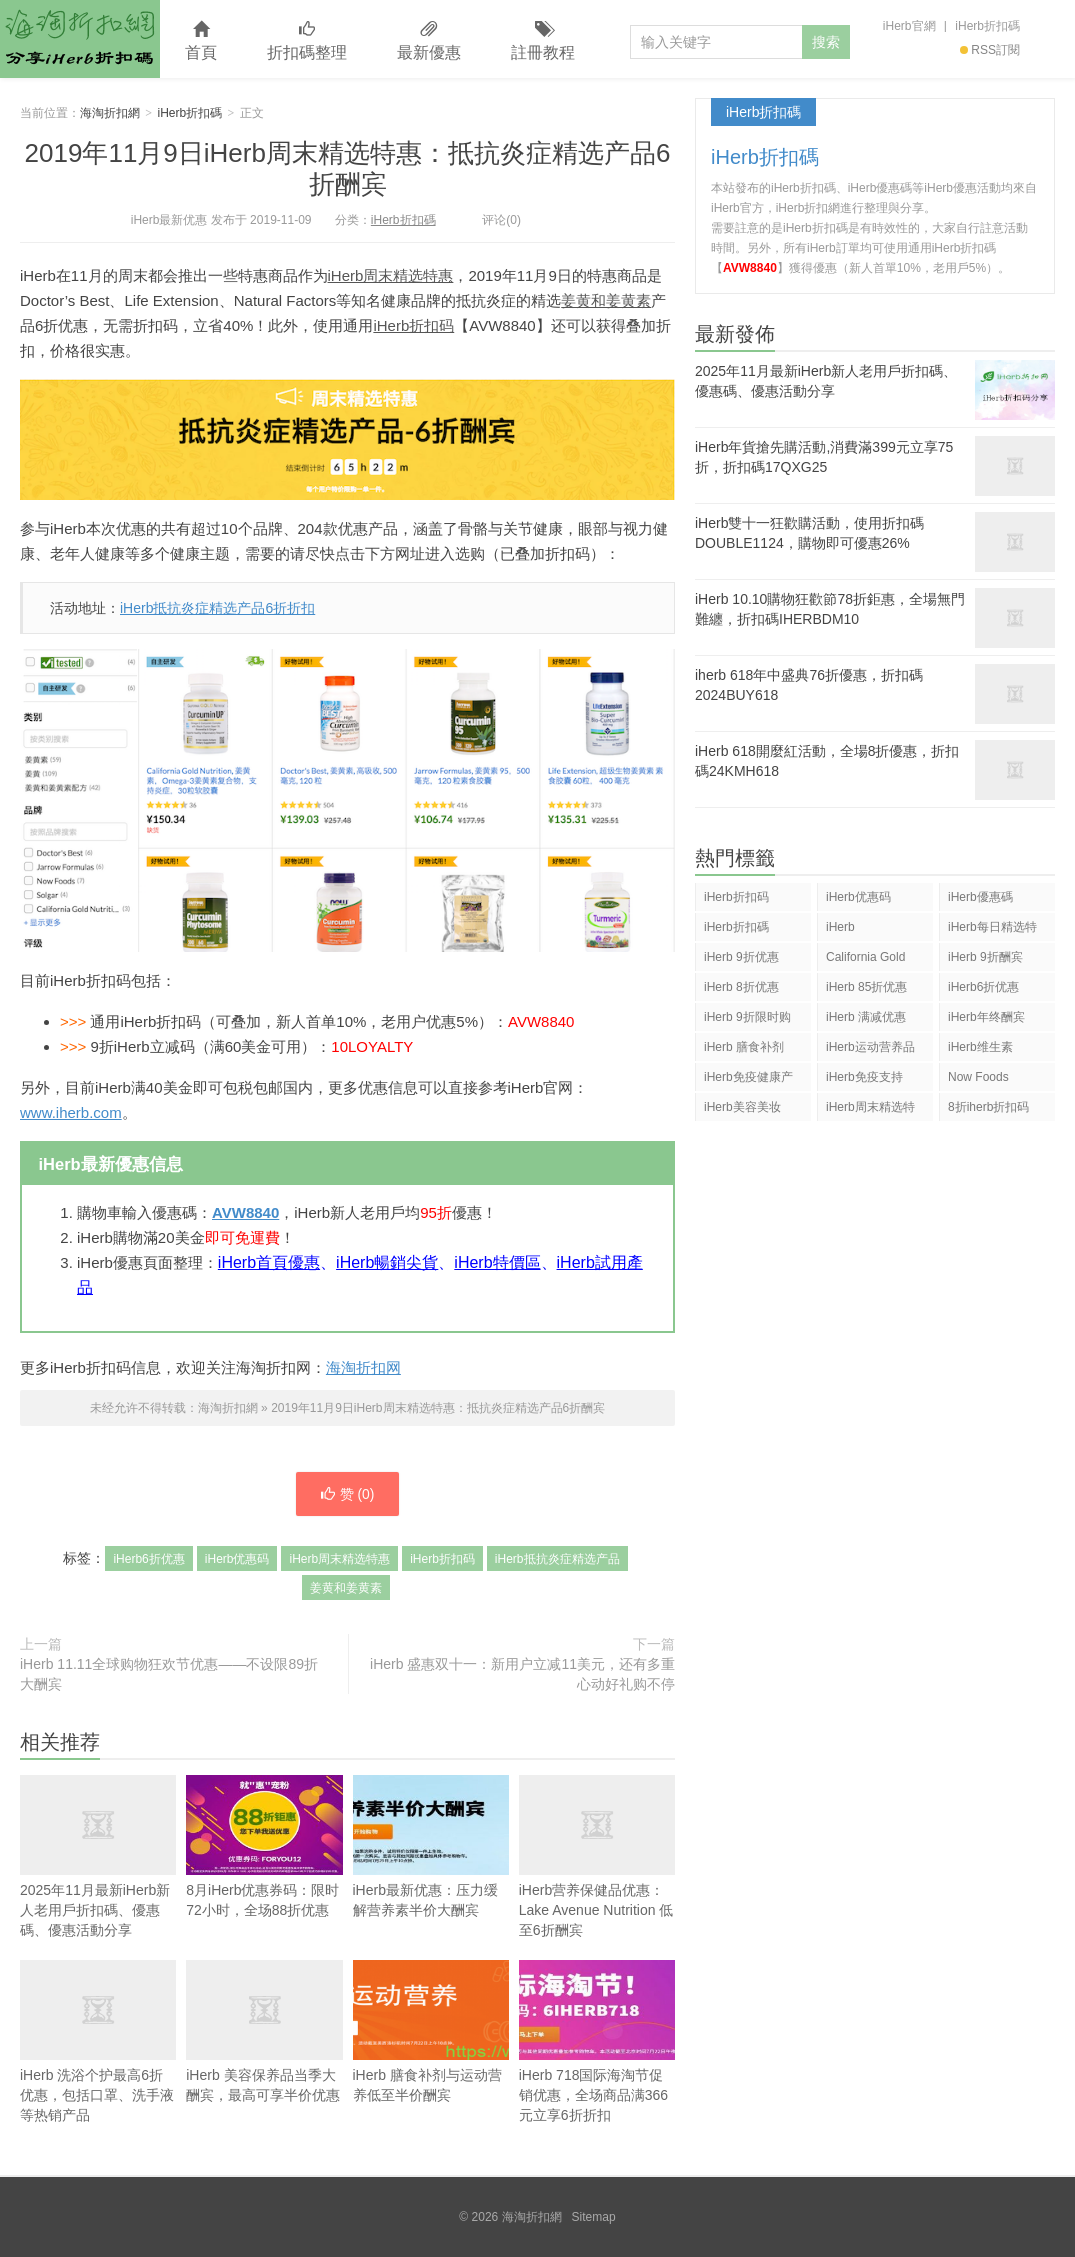  What do you see at coordinates (169, 1674) in the screenshot?
I see `iHerb 11.11全球购物狂欢节优惠——不设限89折大酬宾` at bounding box center [169, 1674].